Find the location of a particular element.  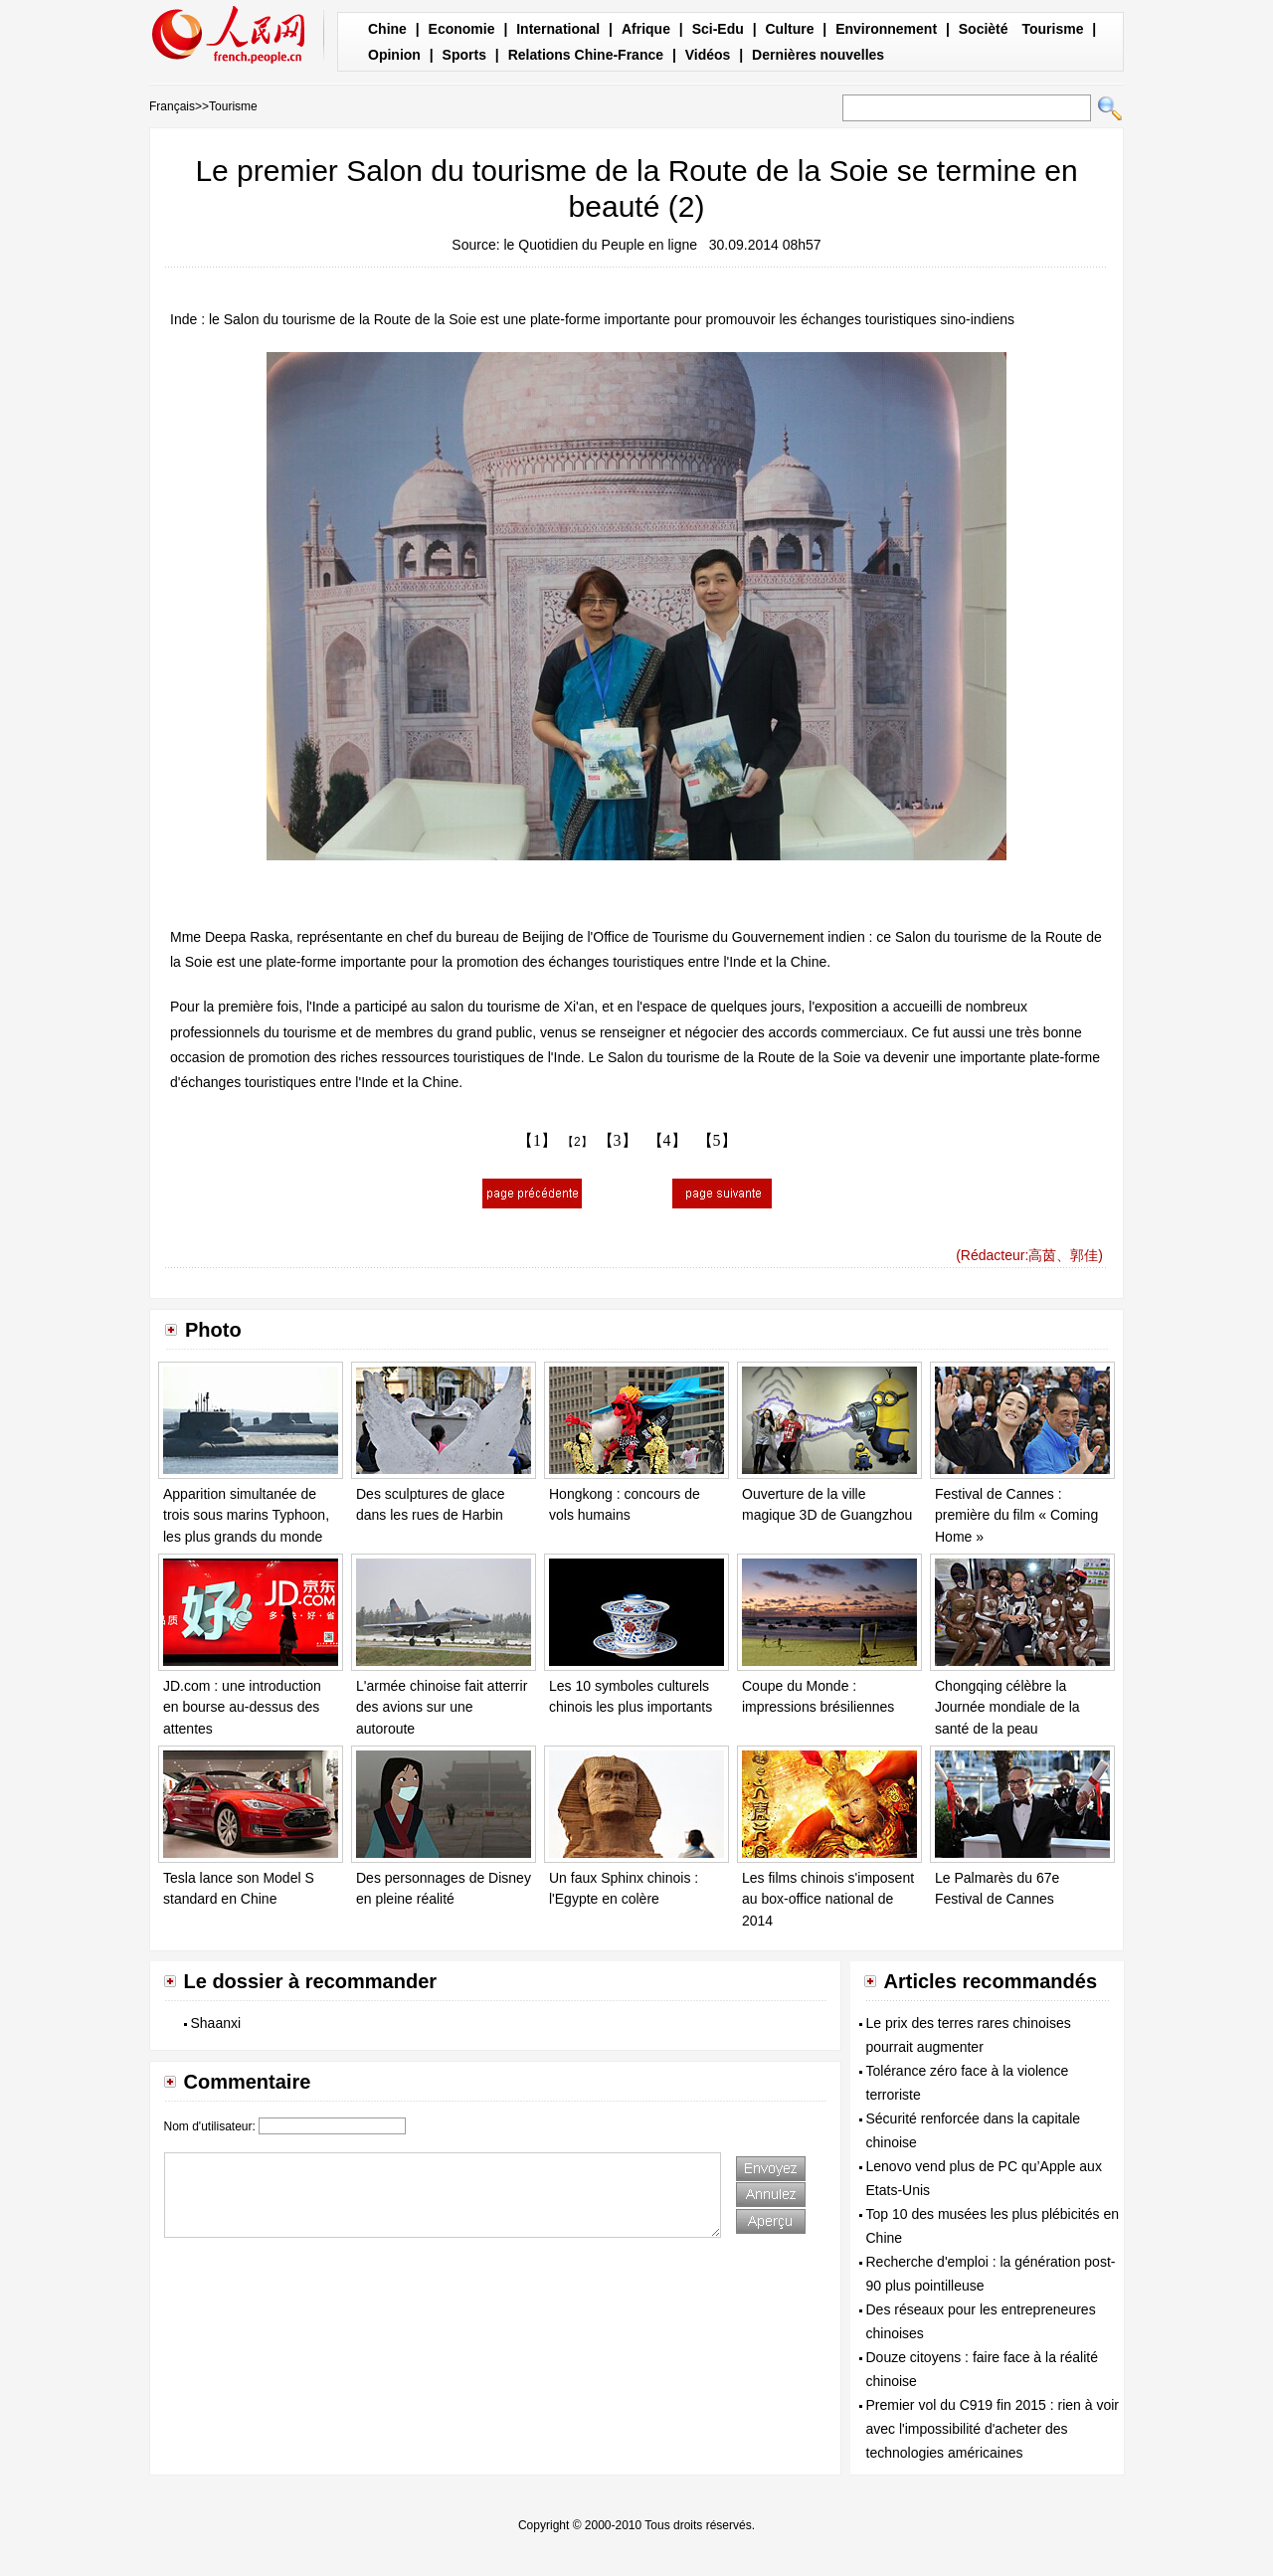

Les films chinois s'imposent au box-office national de 2014 is located at coordinates (828, 1899).